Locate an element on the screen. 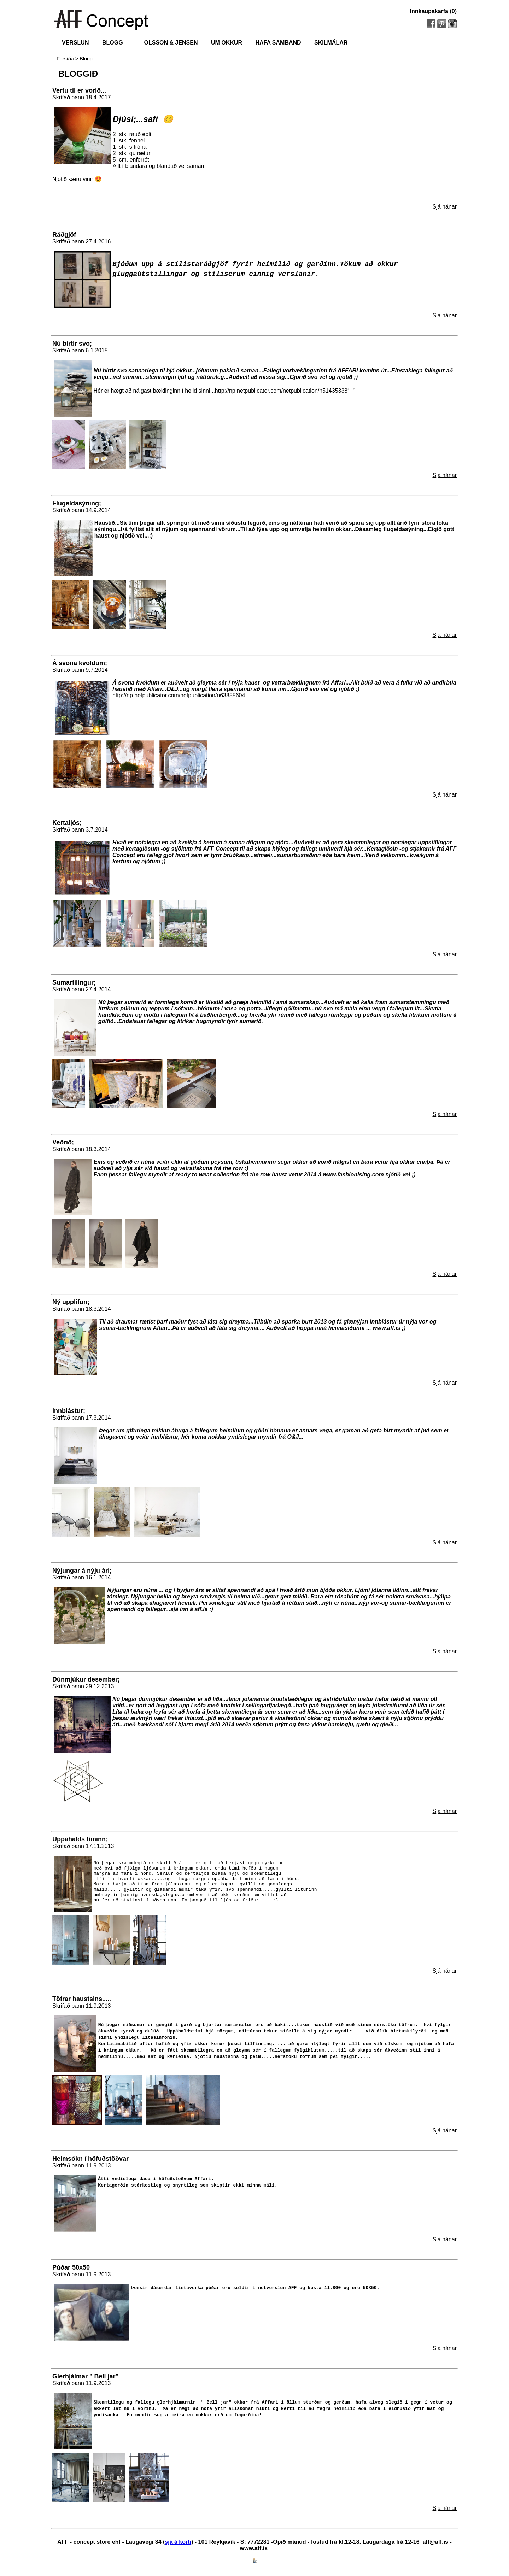 The image size is (509, 2576). Innkaupakarfa (0) is located at coordinates (433, 11).